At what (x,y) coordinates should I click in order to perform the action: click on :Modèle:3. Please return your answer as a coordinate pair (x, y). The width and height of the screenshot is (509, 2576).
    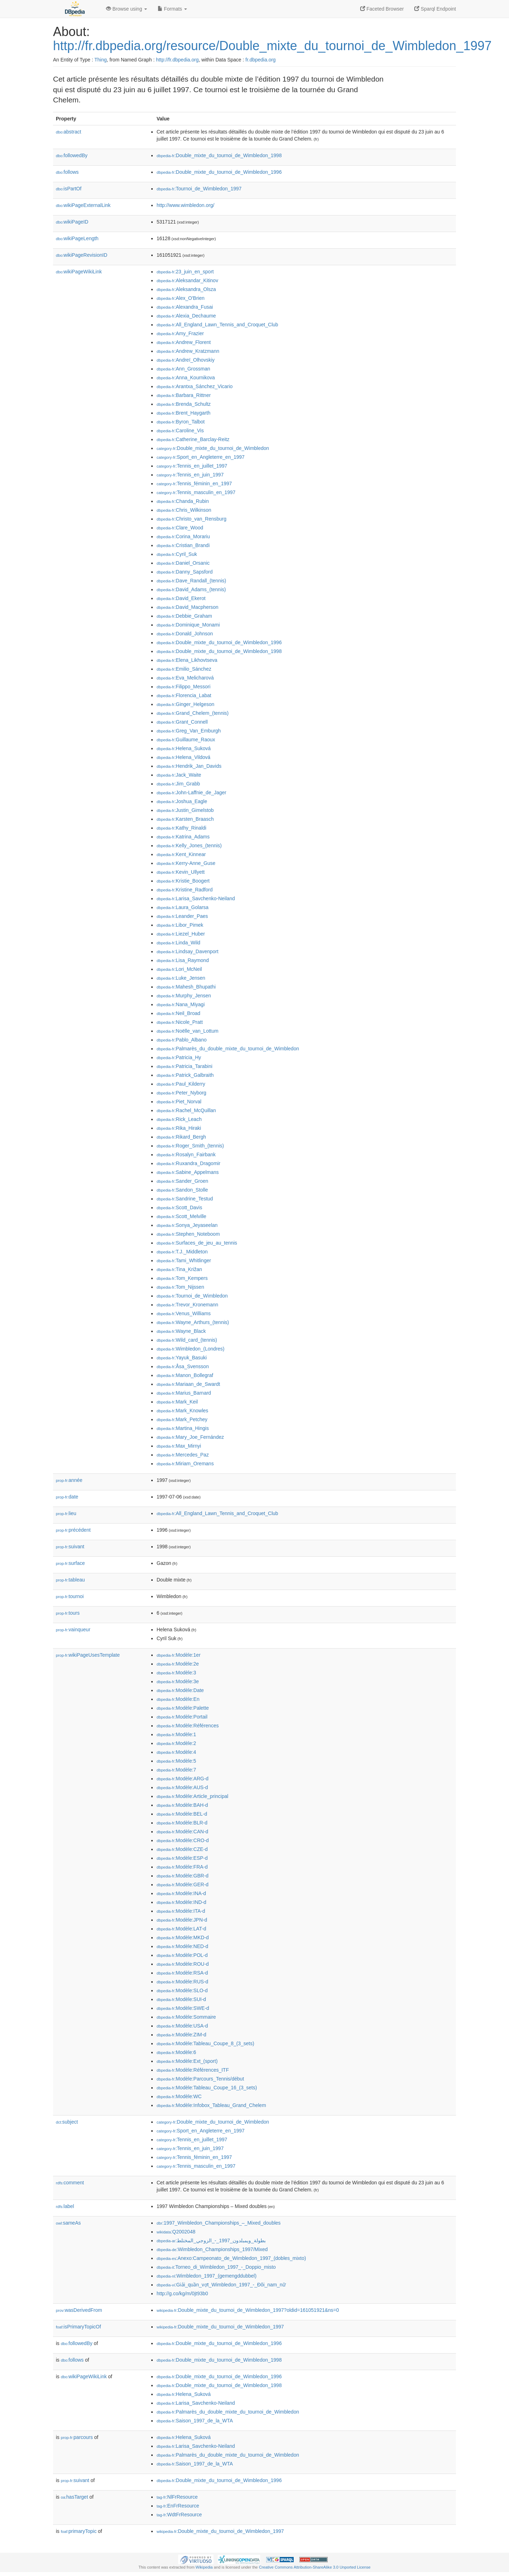
    Looking at the image, I should click on (176, 1672).